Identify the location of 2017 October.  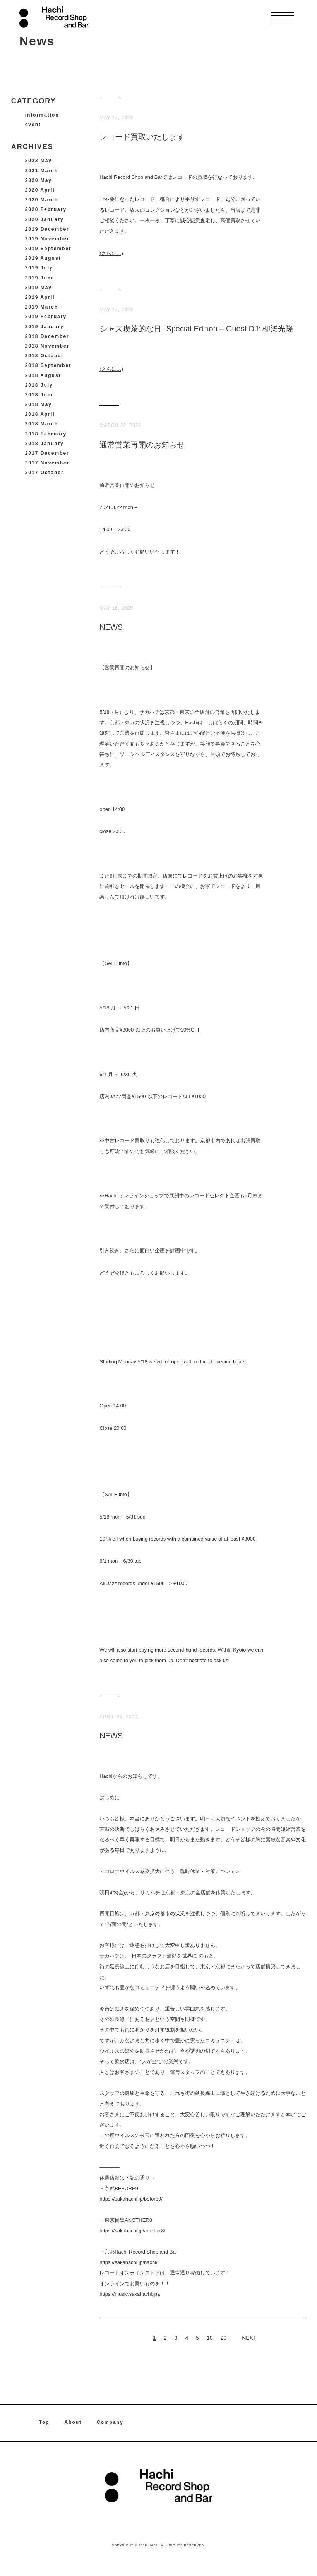
(44, 472).